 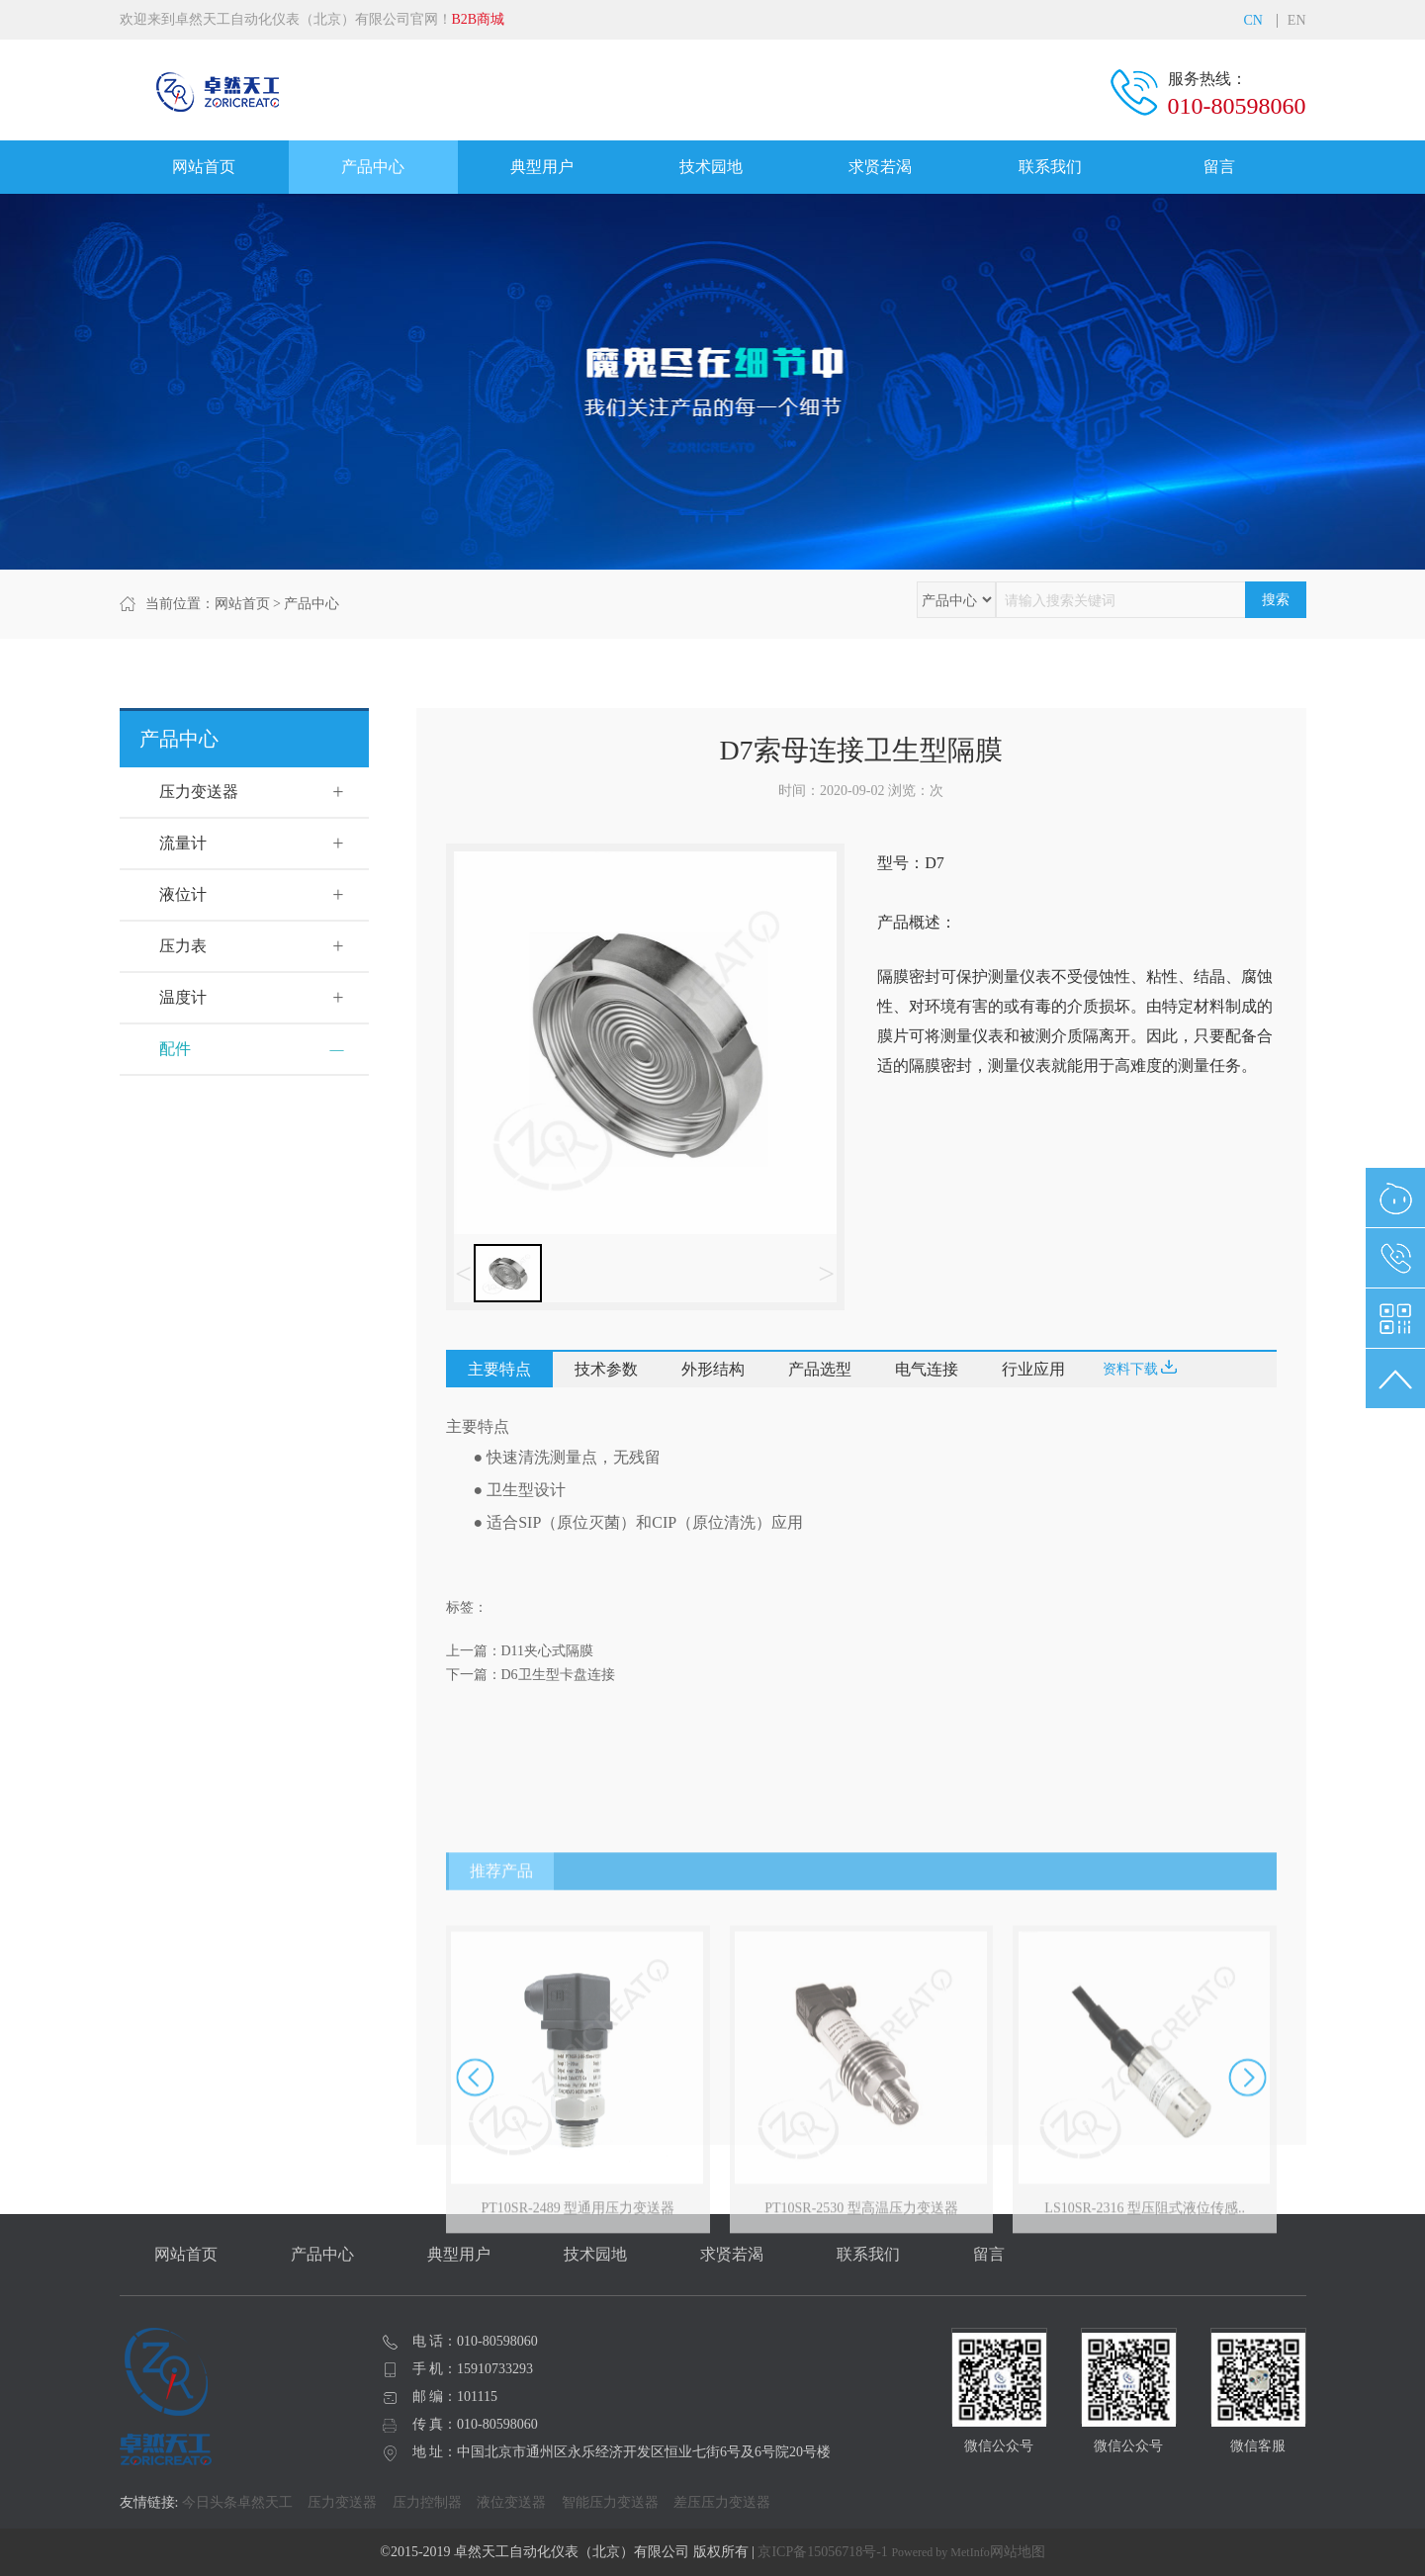 I want to click on [button], so click(x=1247, y=2242).